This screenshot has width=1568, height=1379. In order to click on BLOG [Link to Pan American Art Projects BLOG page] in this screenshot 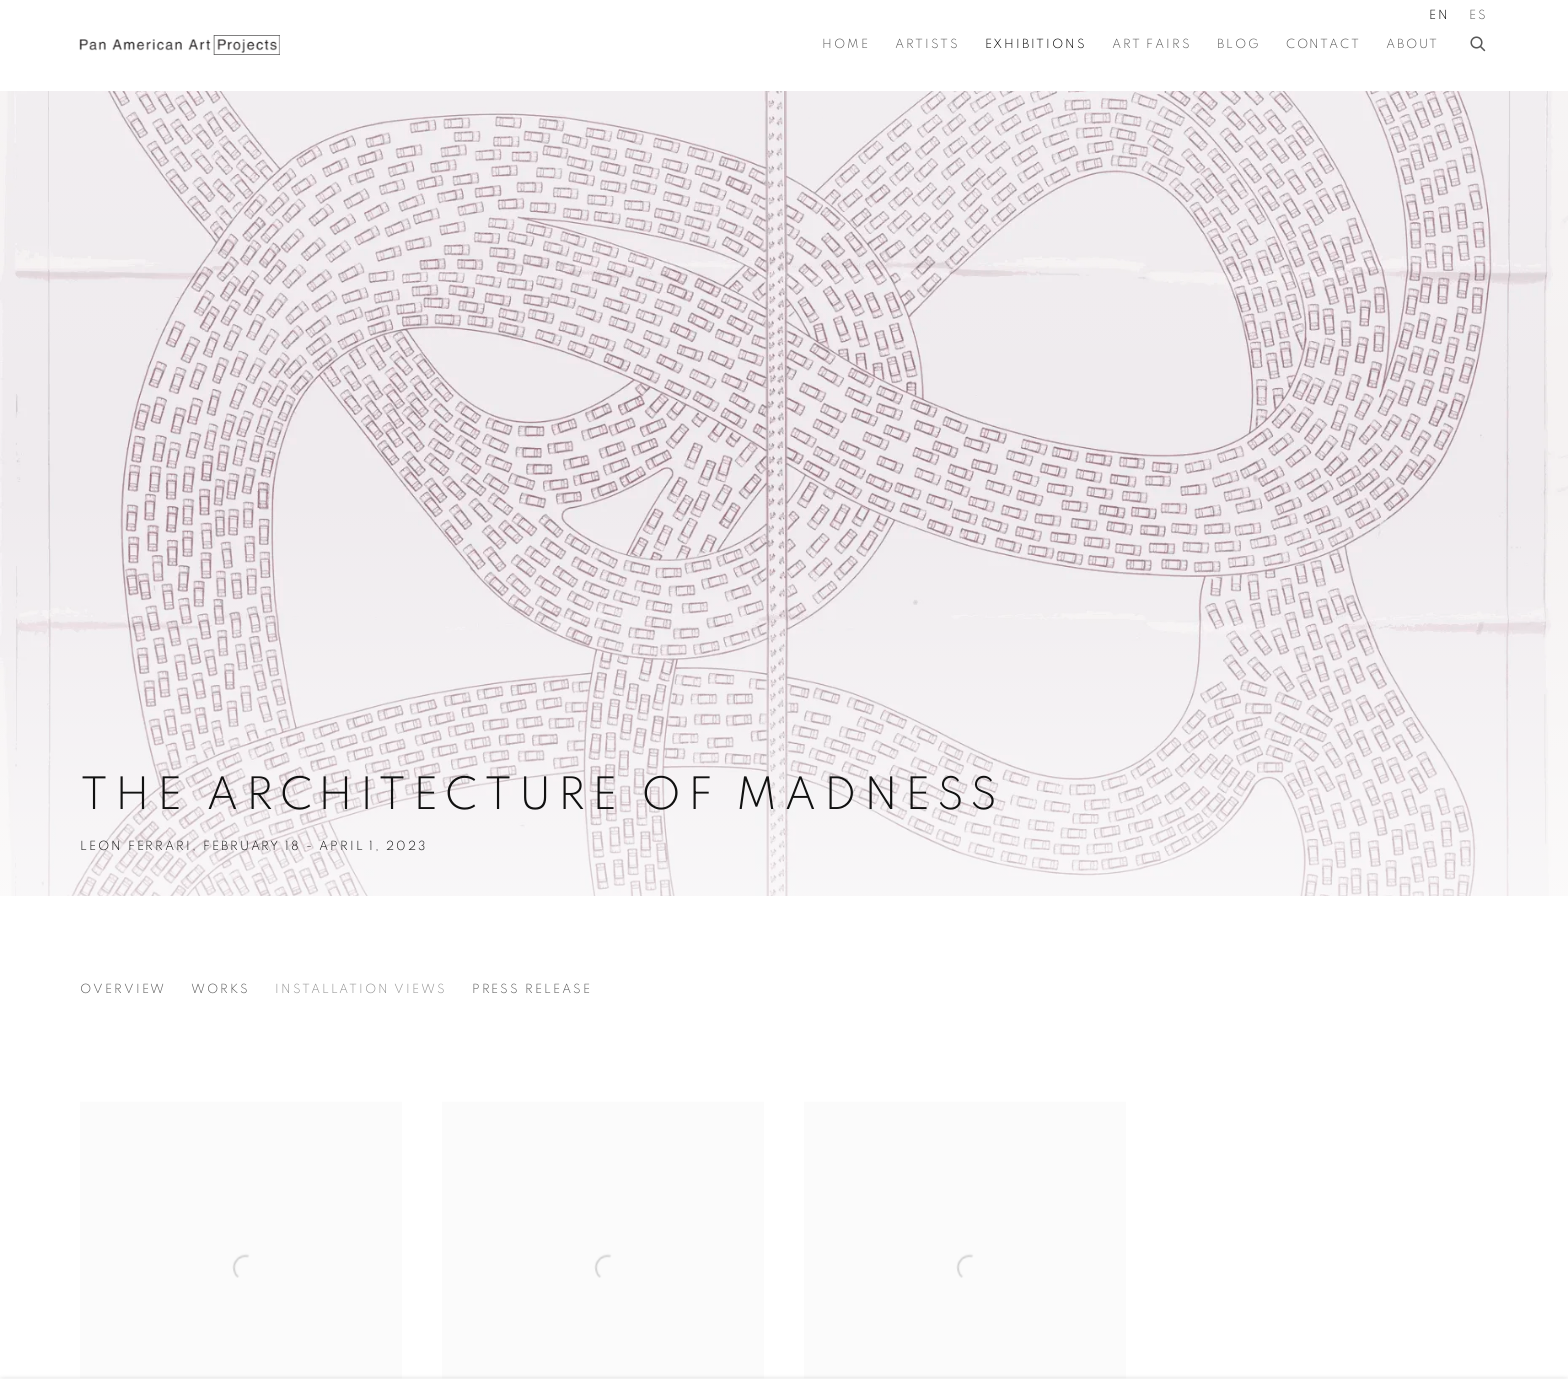, I will do `click(1239, 44)`.